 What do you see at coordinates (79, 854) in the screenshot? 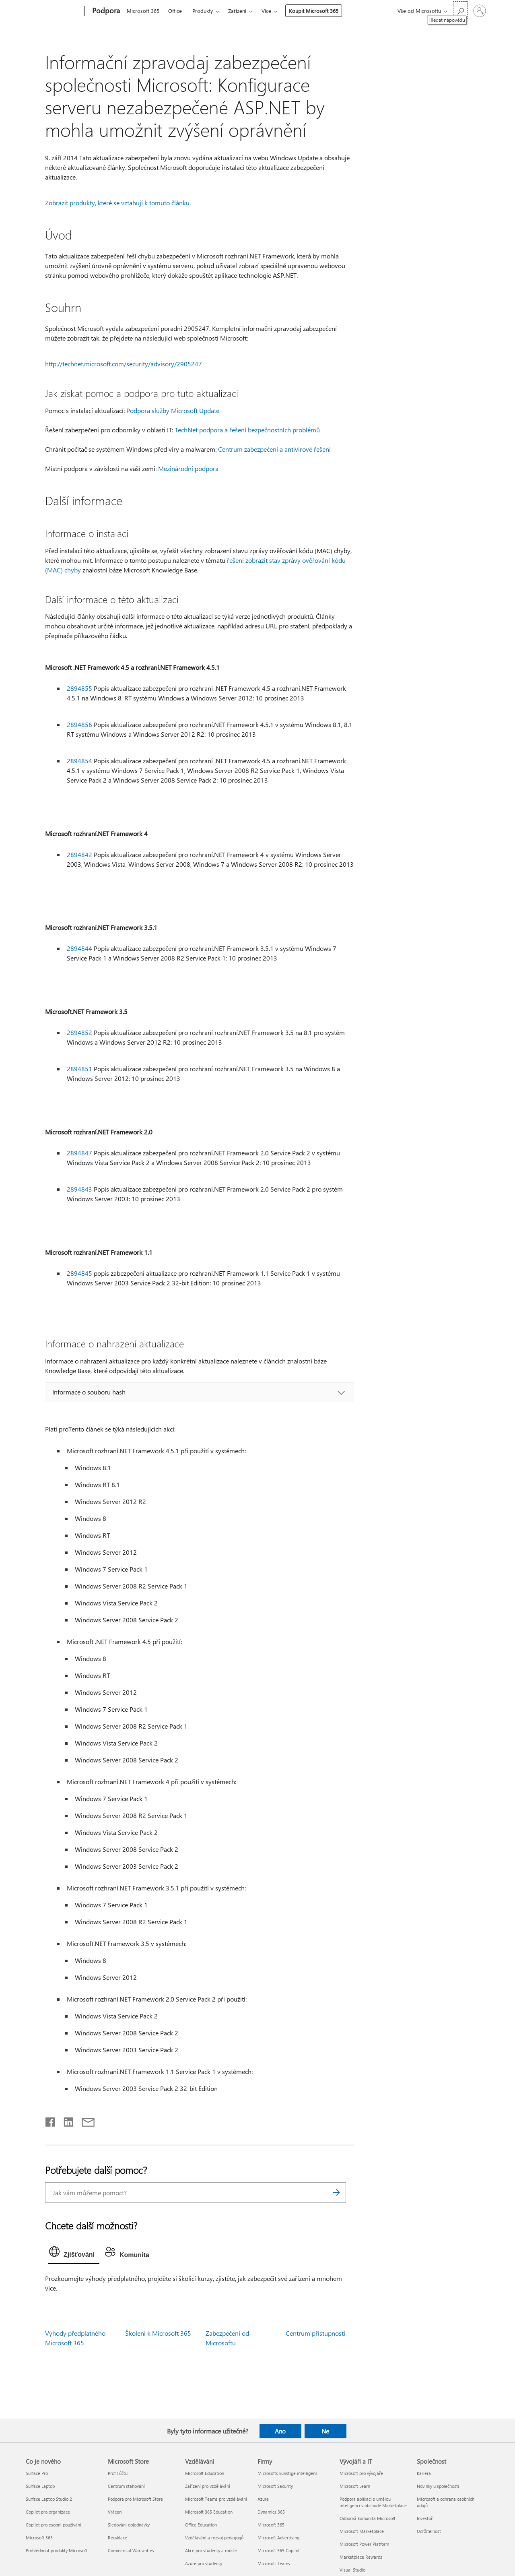
I see `2894842` at bounding box center [79, 854].